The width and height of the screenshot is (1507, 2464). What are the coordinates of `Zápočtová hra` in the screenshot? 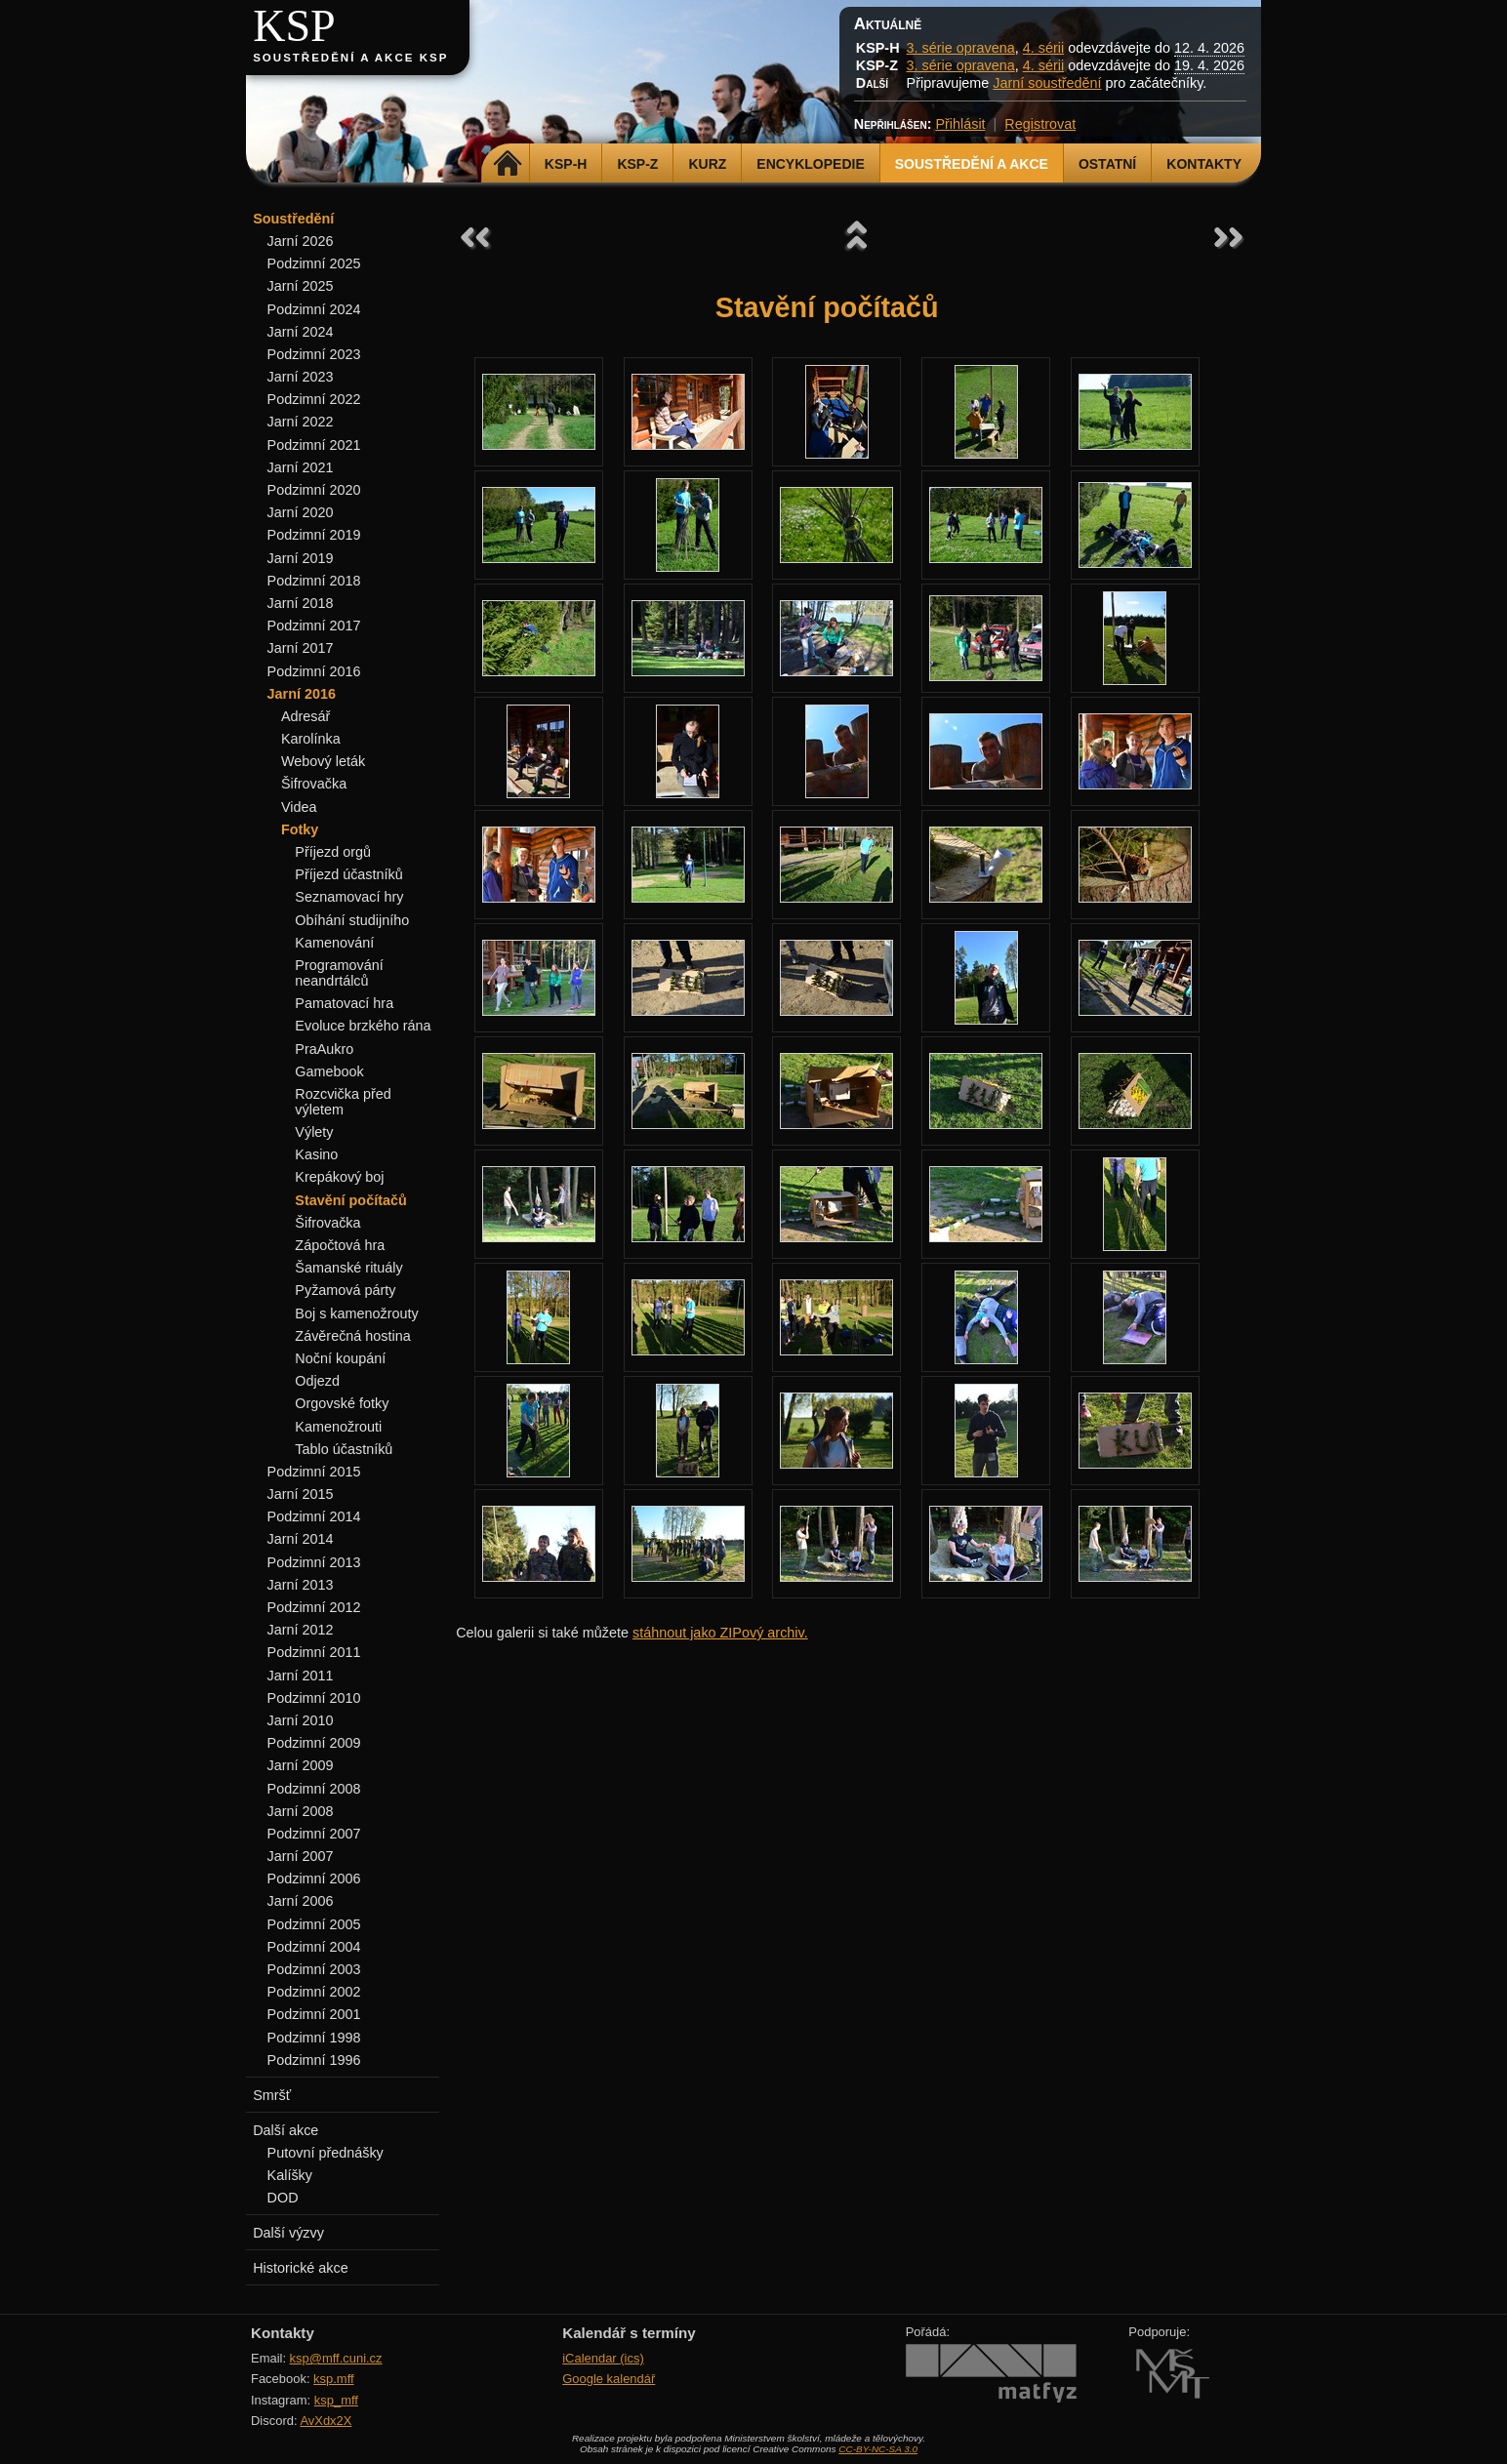 It's located at (340, 1245).